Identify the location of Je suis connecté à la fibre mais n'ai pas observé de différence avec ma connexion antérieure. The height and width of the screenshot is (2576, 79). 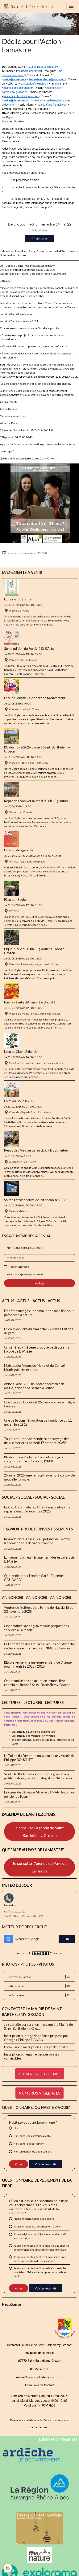
(41, 2247).